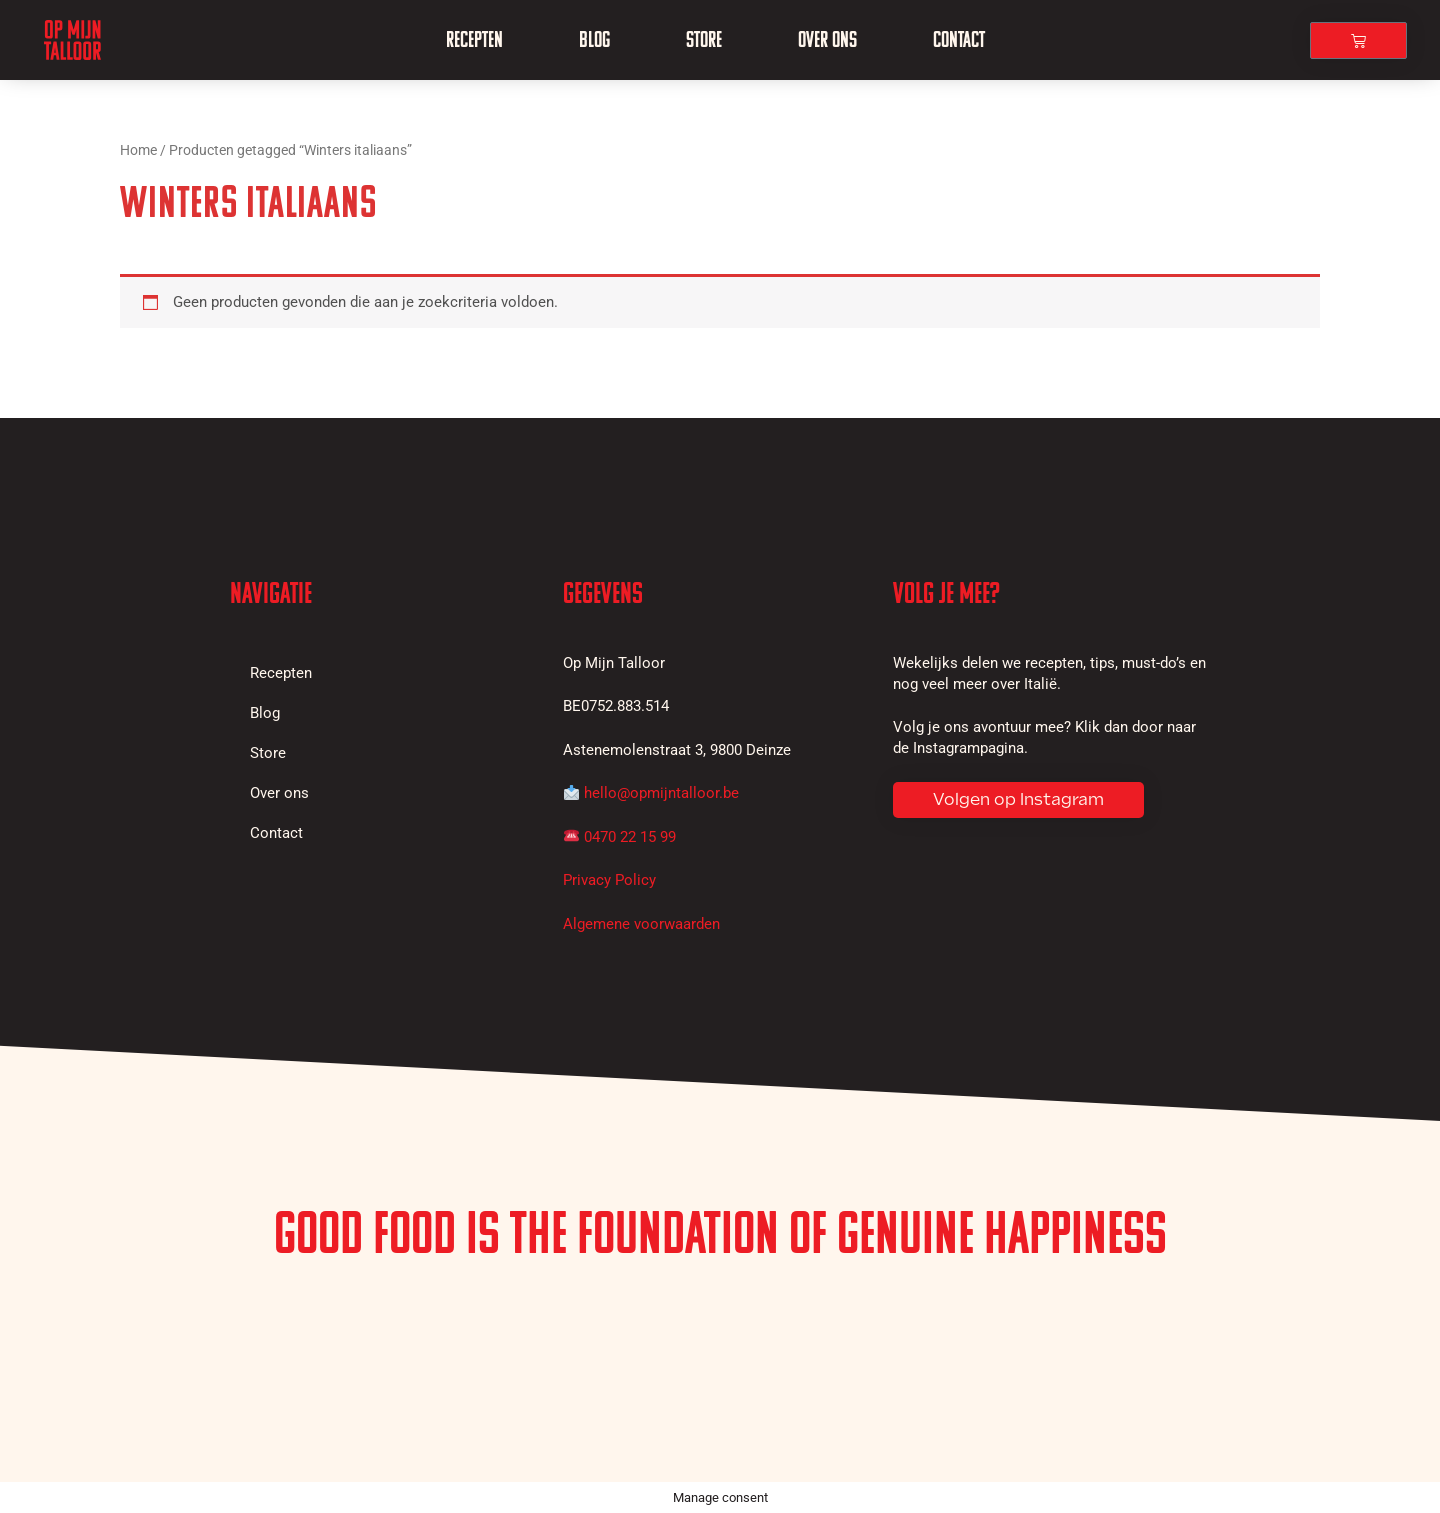  Describe the element at coordinates (827, 39) in the screenshot. I see `Over ons` at that location.